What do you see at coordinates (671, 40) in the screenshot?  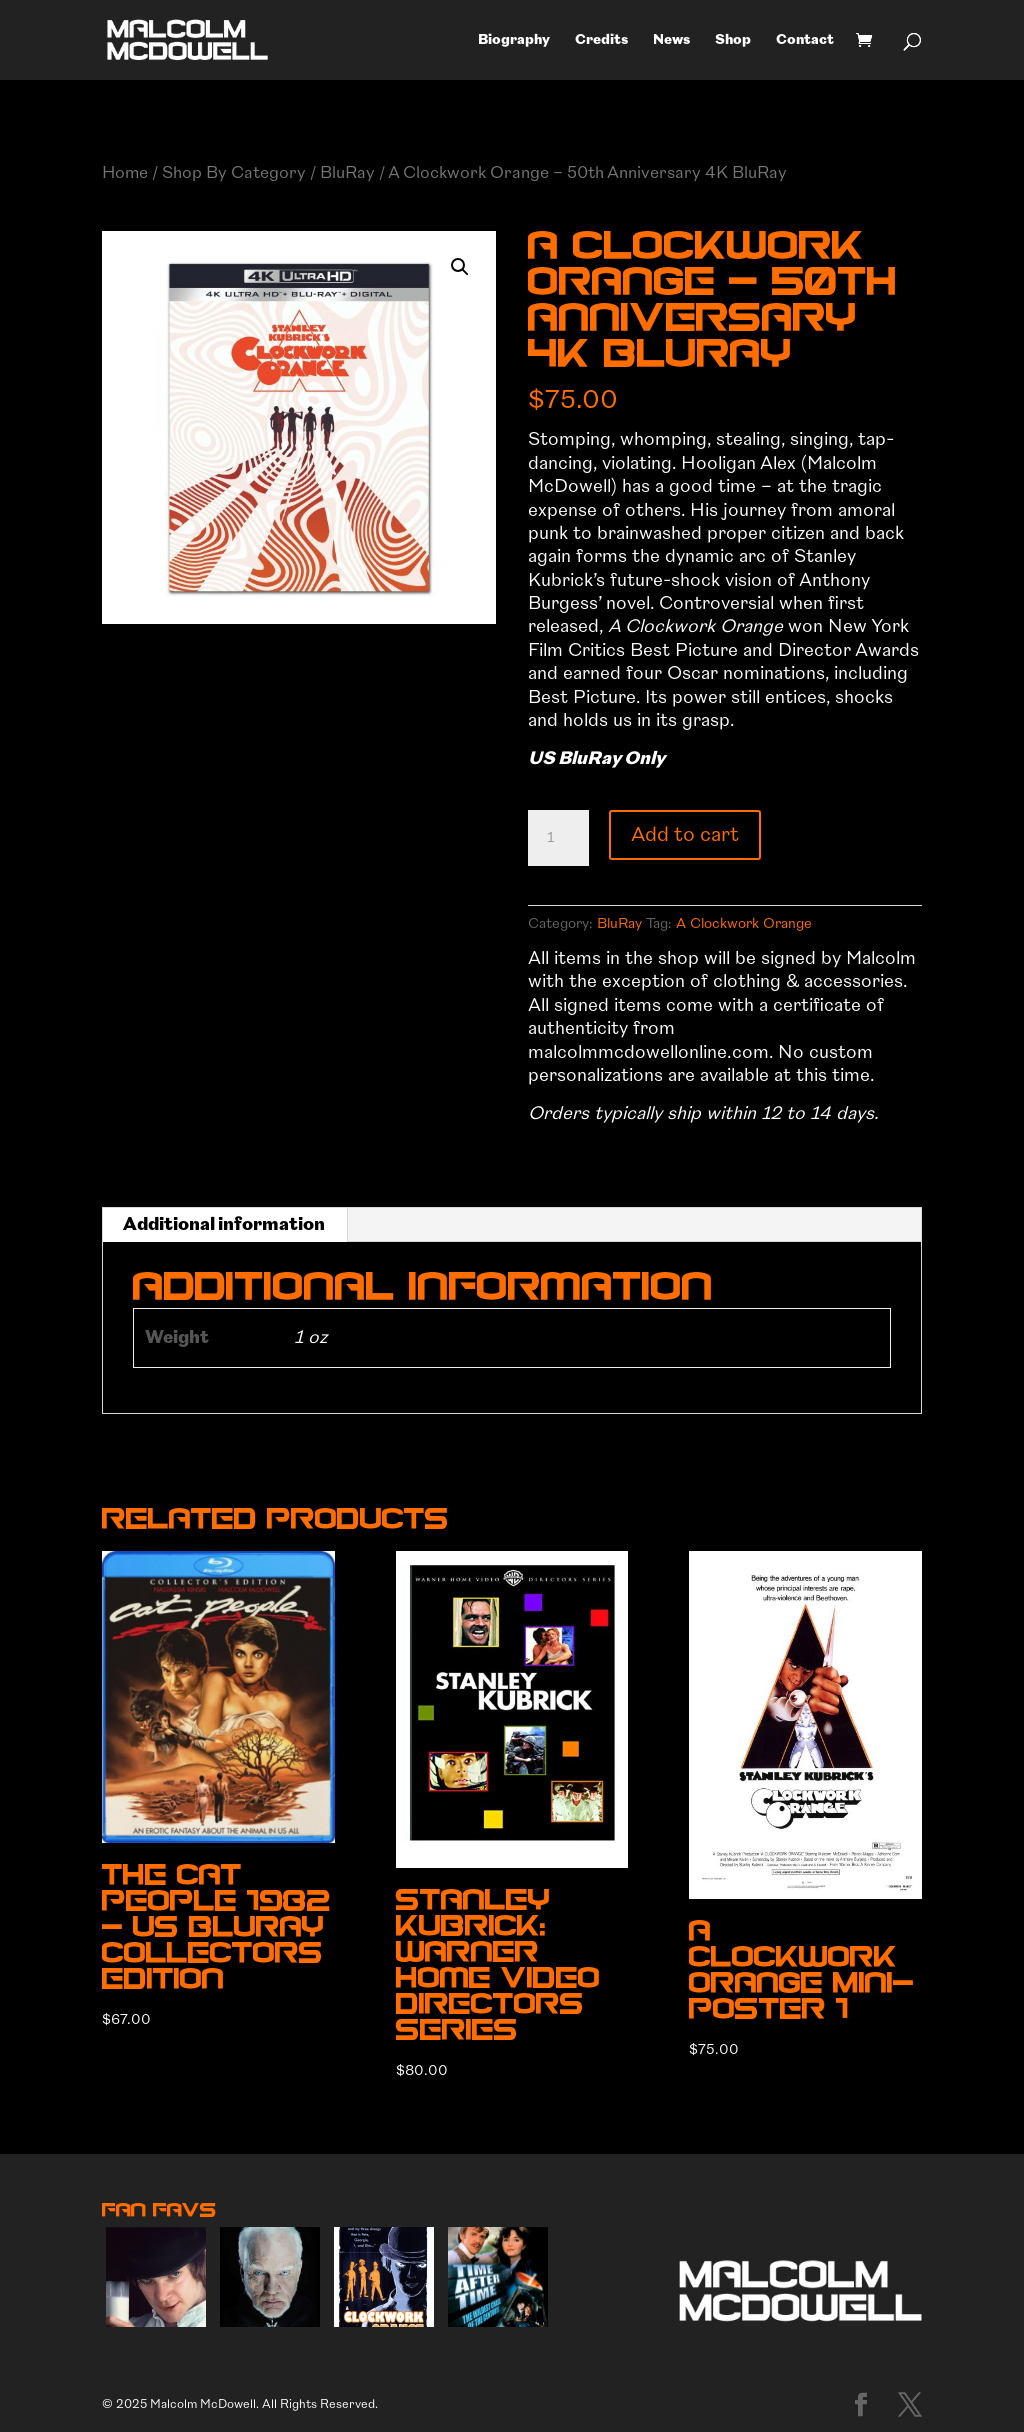 I see `News` at bounding box center [671, 40].